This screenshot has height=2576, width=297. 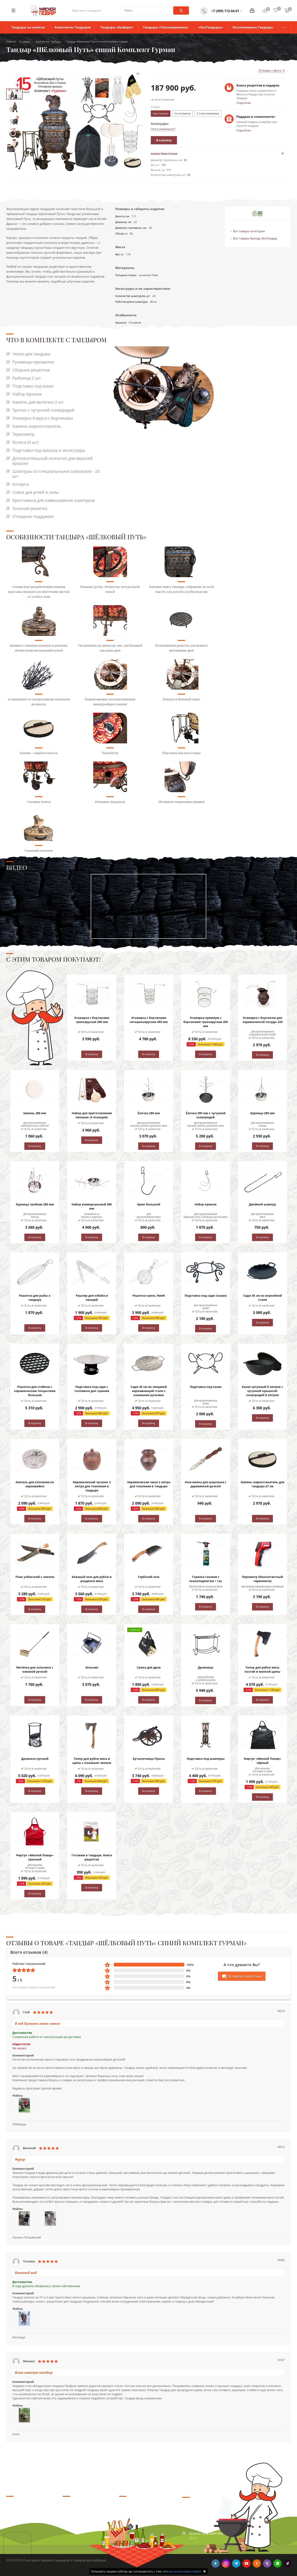 I want to click on +7 (499) 112-04-01, so click(x=225, y=11).